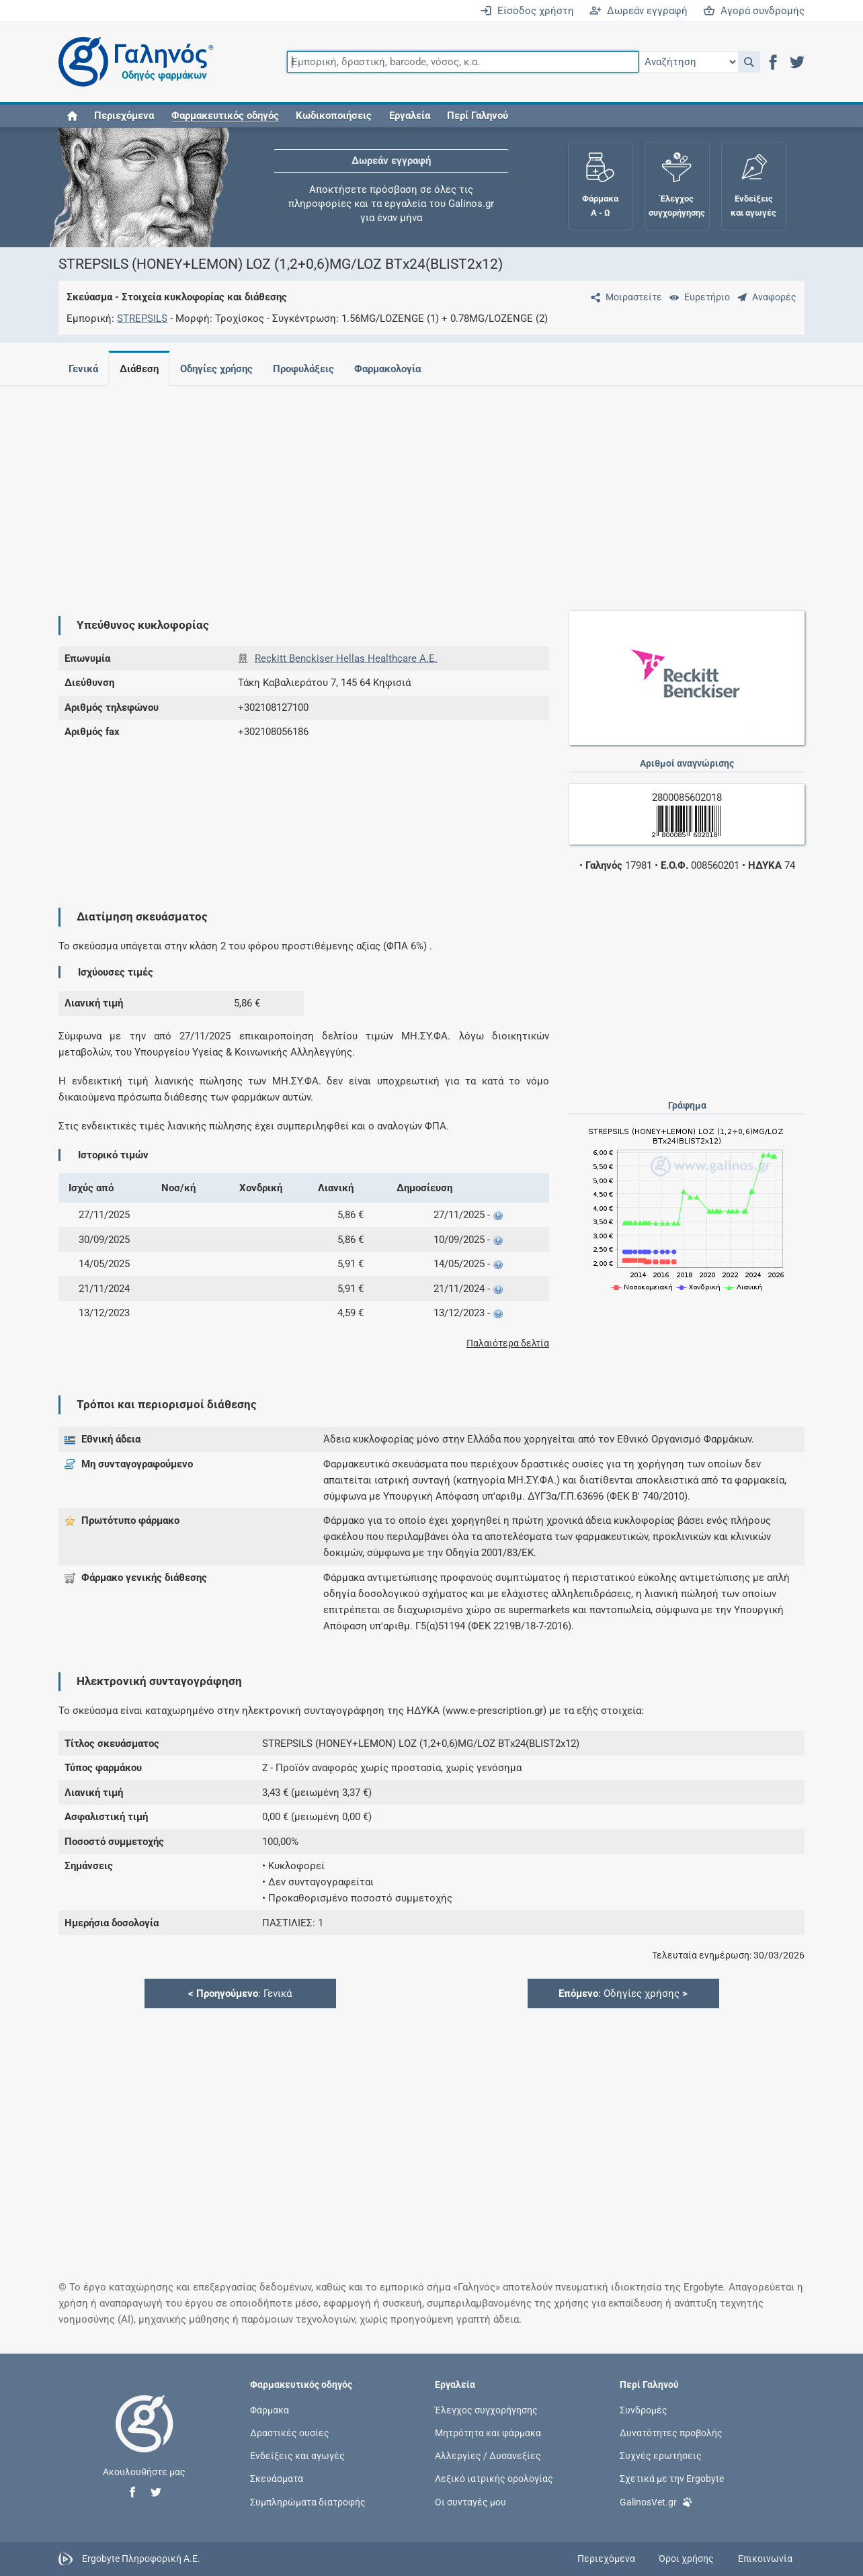 This screenshot has width=863, height=2576. What do you see at coordinates (308, 2501) in the screenshot?
I see `Συμπληρώματα διατροφής` at bounding box center [308, 2501].